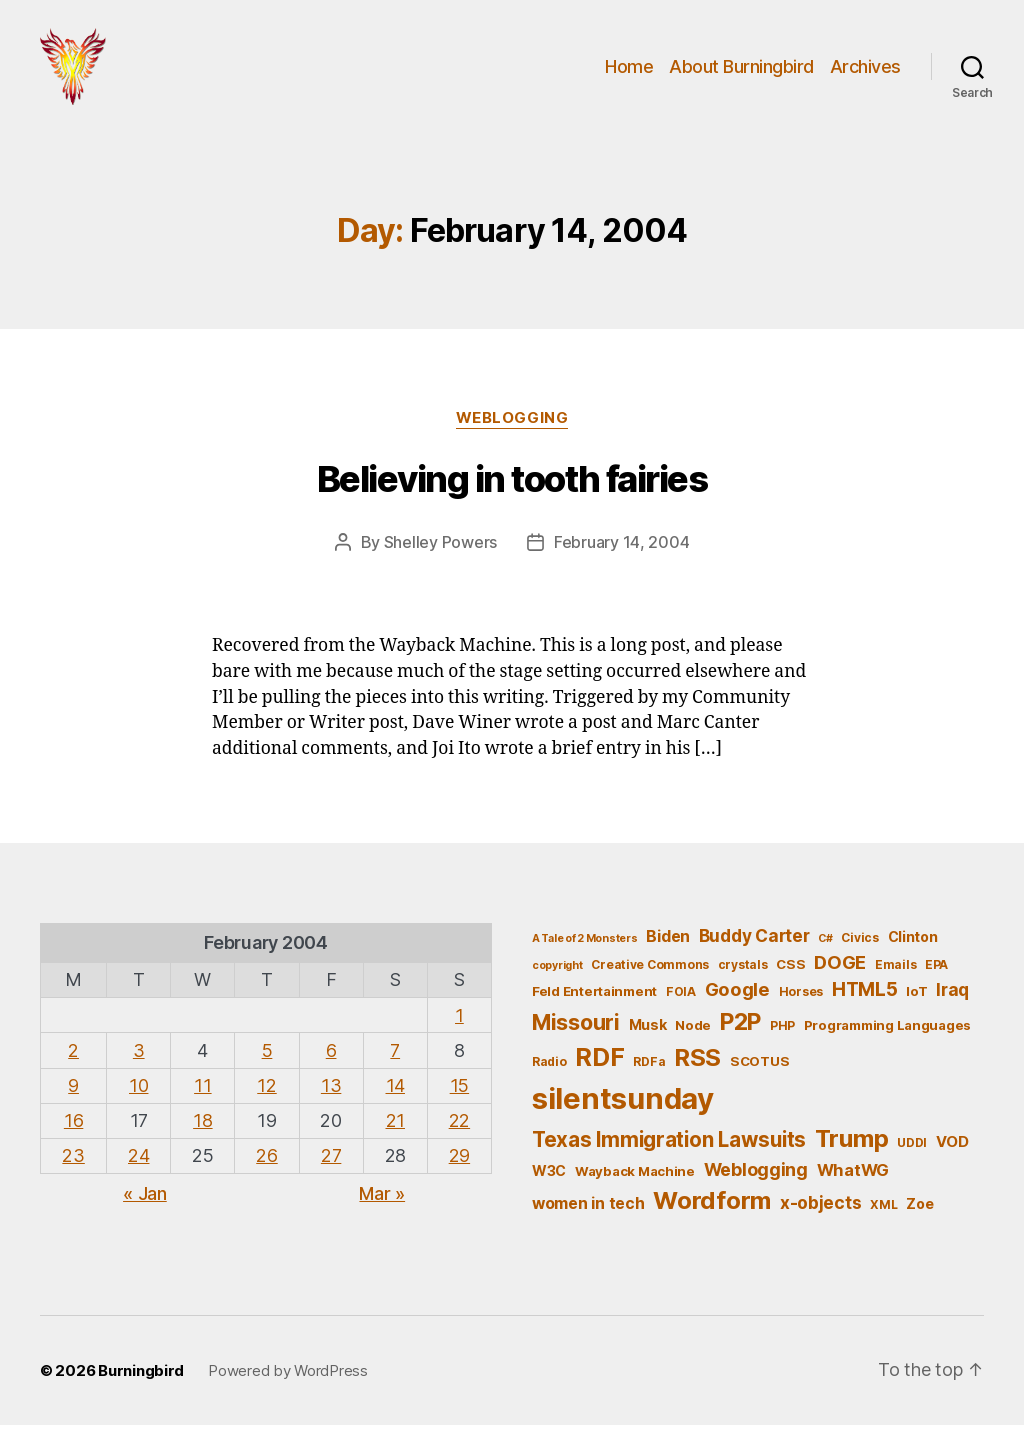 The width and height of the screenshot is (1024, 1439). What do you see at coordinates (759, 1075) in the screenshot?
I see `SCOTUS [SCOTUS (6 items)]` at bounding box center [759, 1075].